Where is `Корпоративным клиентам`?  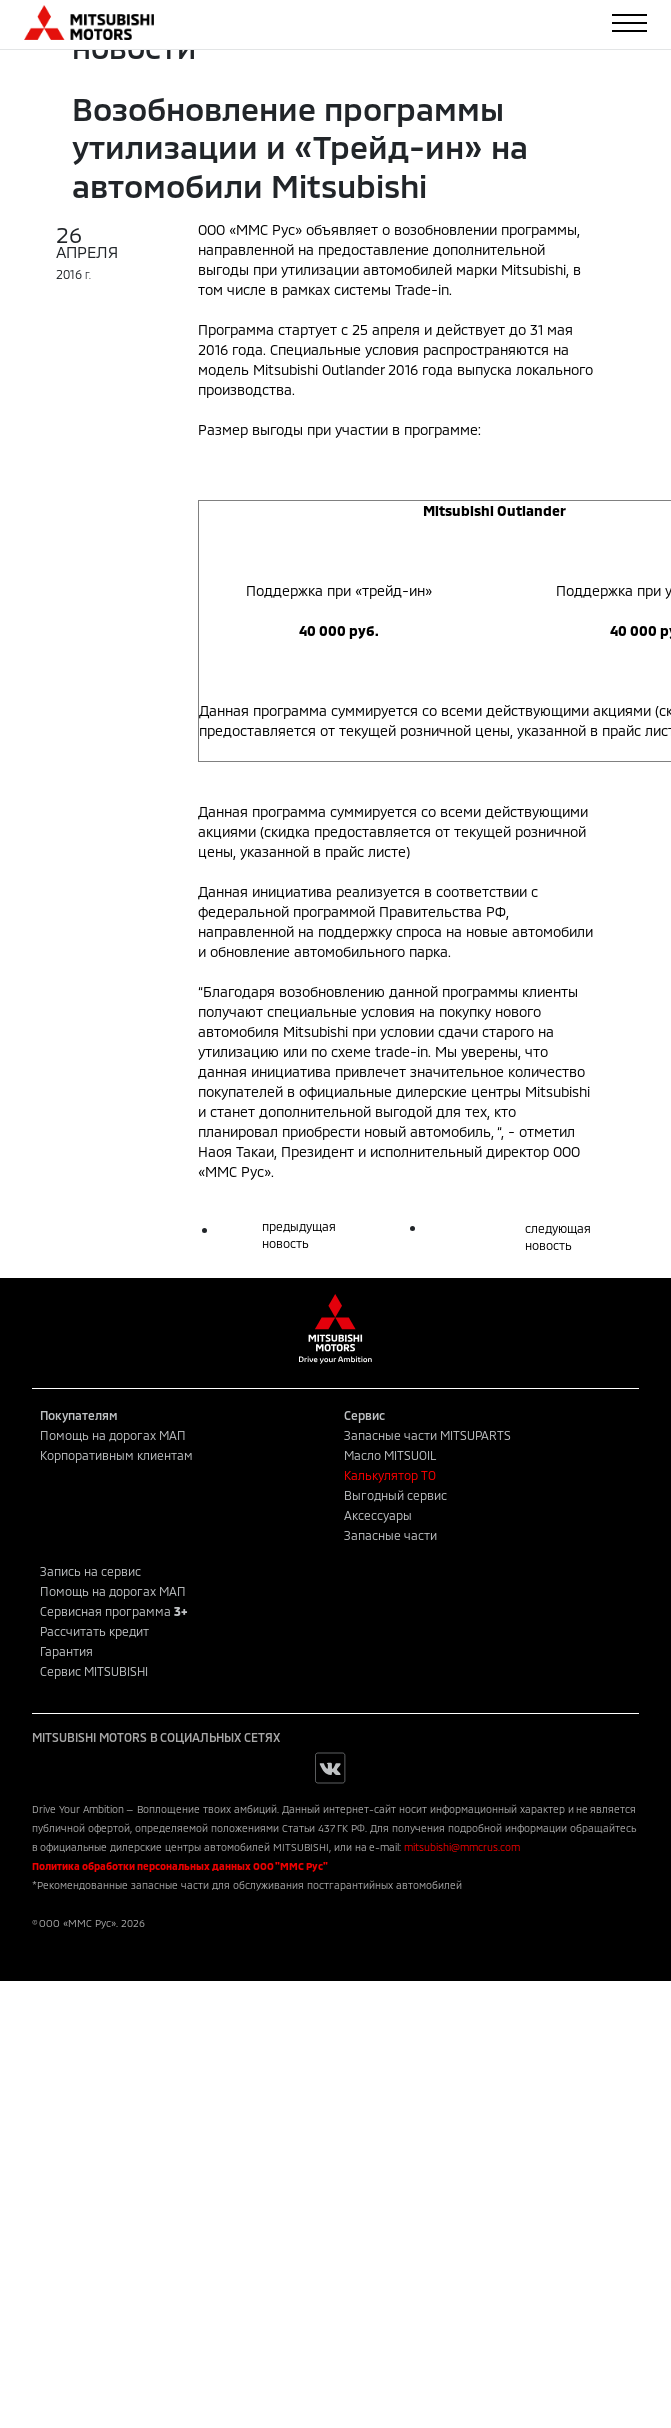 Корпоративным клиентам is located at coordinates (116, 1455).